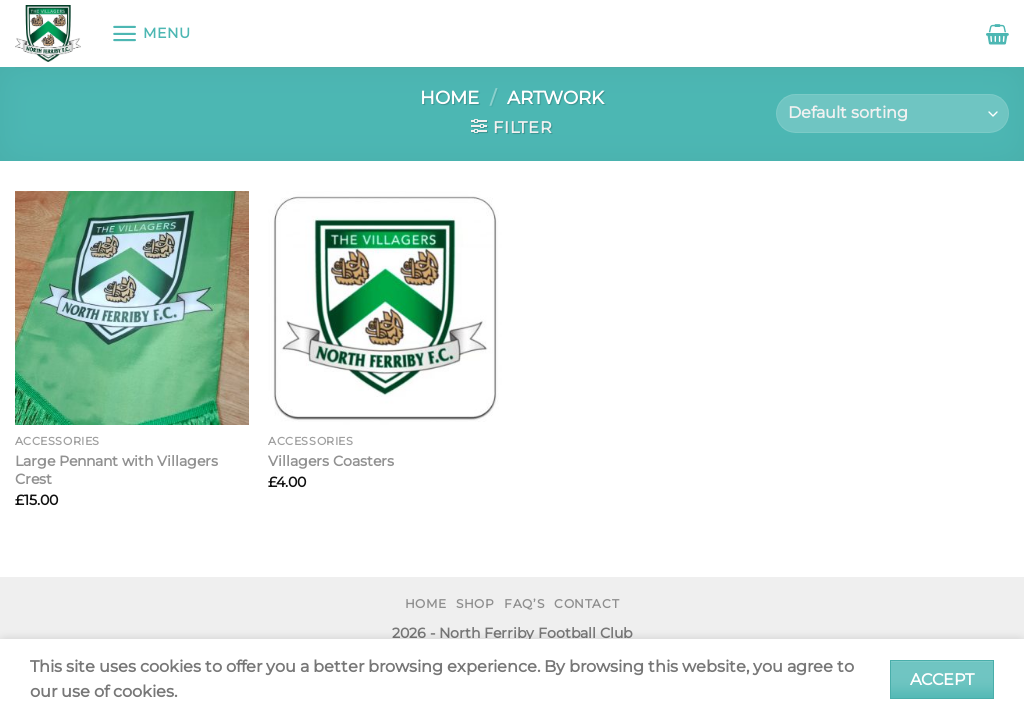 This screenshot has height=720, width=1024. What do you see at coordinates (892, 113) in the screenshot?
I see `[Shop order]` at bounding box center [892, 113].